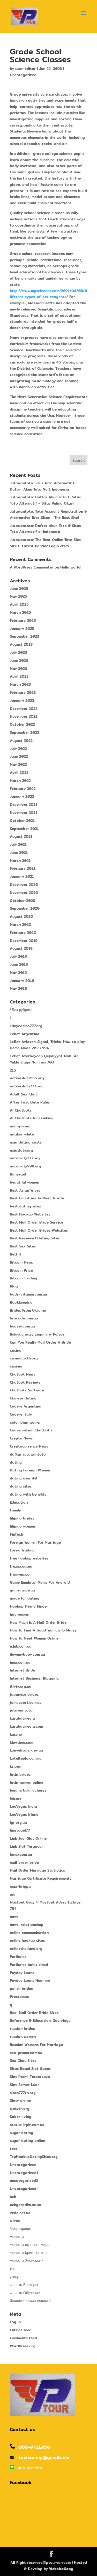  What do you see at coordinates (26, 1924) in the screenshot?
I see `news, relatipnshop` at bounding box center [26, 1924].